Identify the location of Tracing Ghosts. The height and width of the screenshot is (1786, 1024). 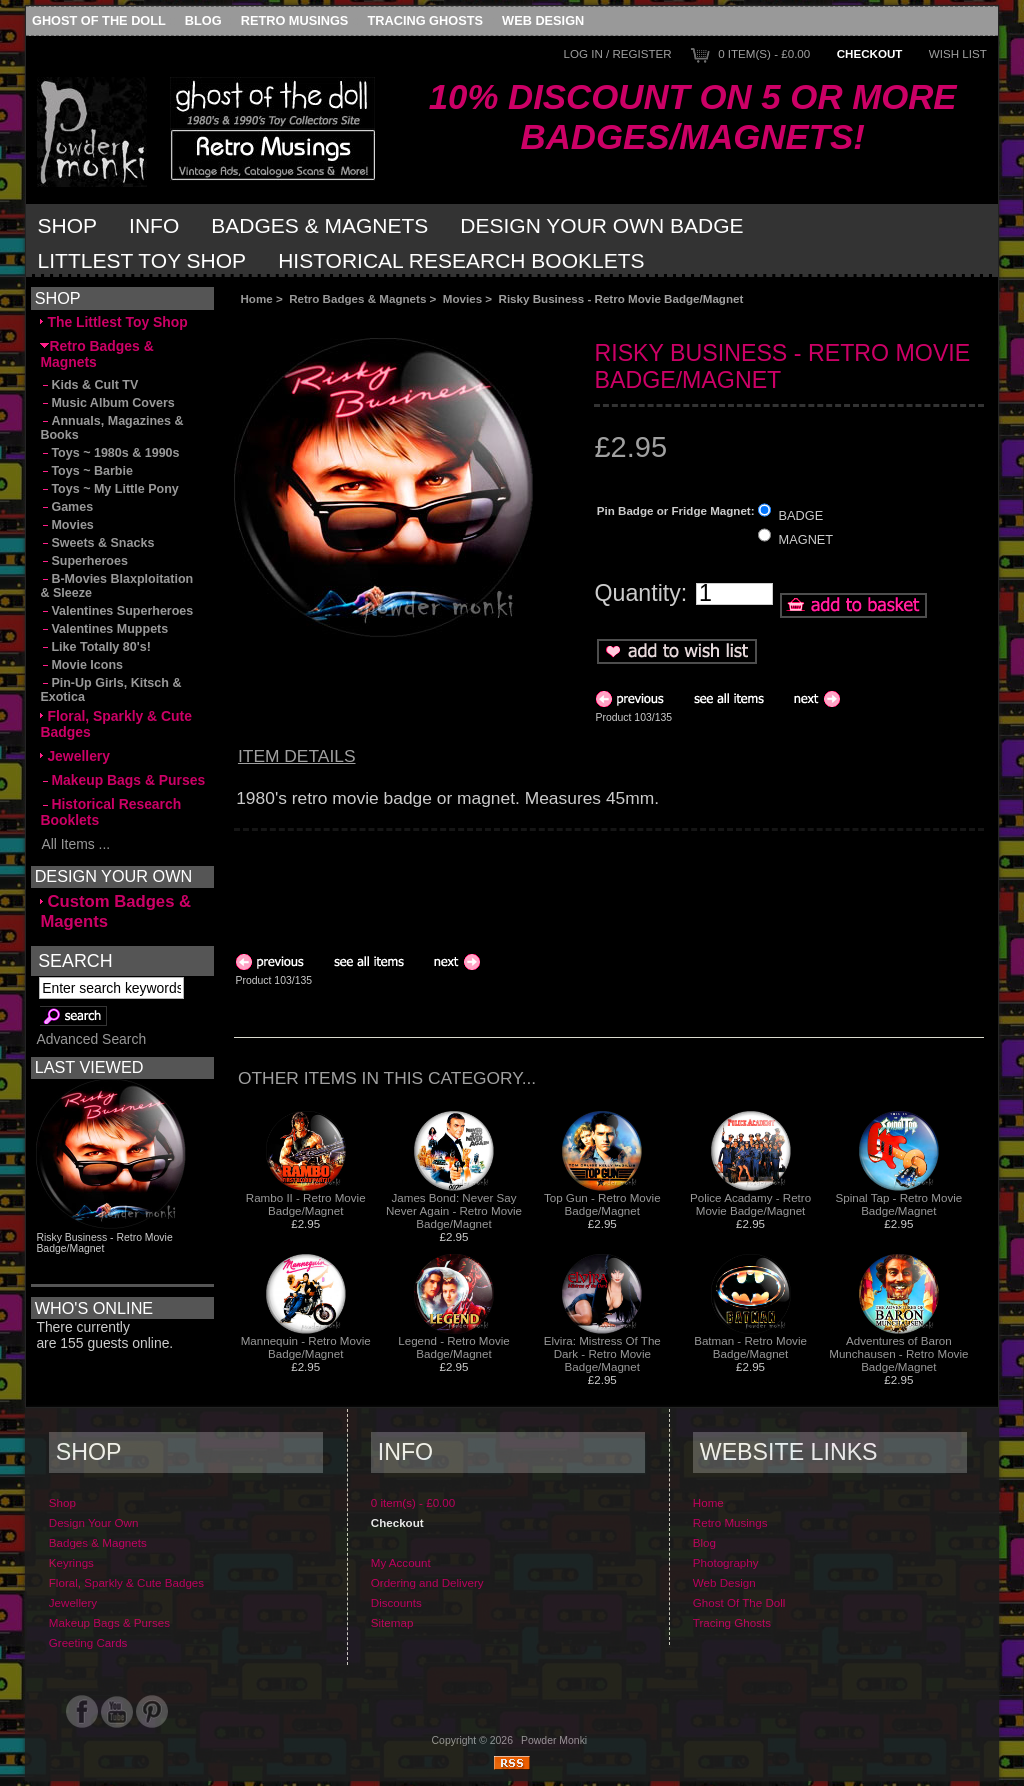
(425, 20).